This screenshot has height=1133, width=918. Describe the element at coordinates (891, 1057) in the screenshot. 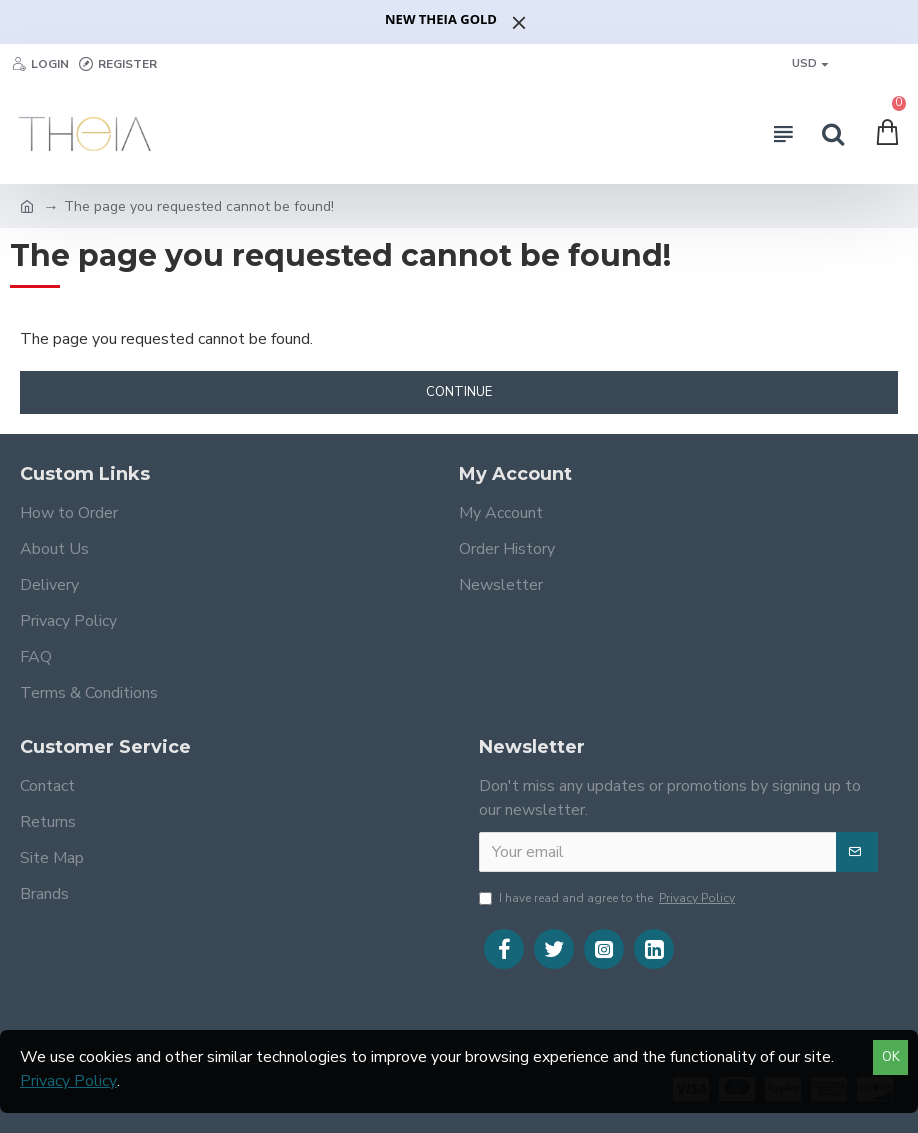

I see `OK` at that location.